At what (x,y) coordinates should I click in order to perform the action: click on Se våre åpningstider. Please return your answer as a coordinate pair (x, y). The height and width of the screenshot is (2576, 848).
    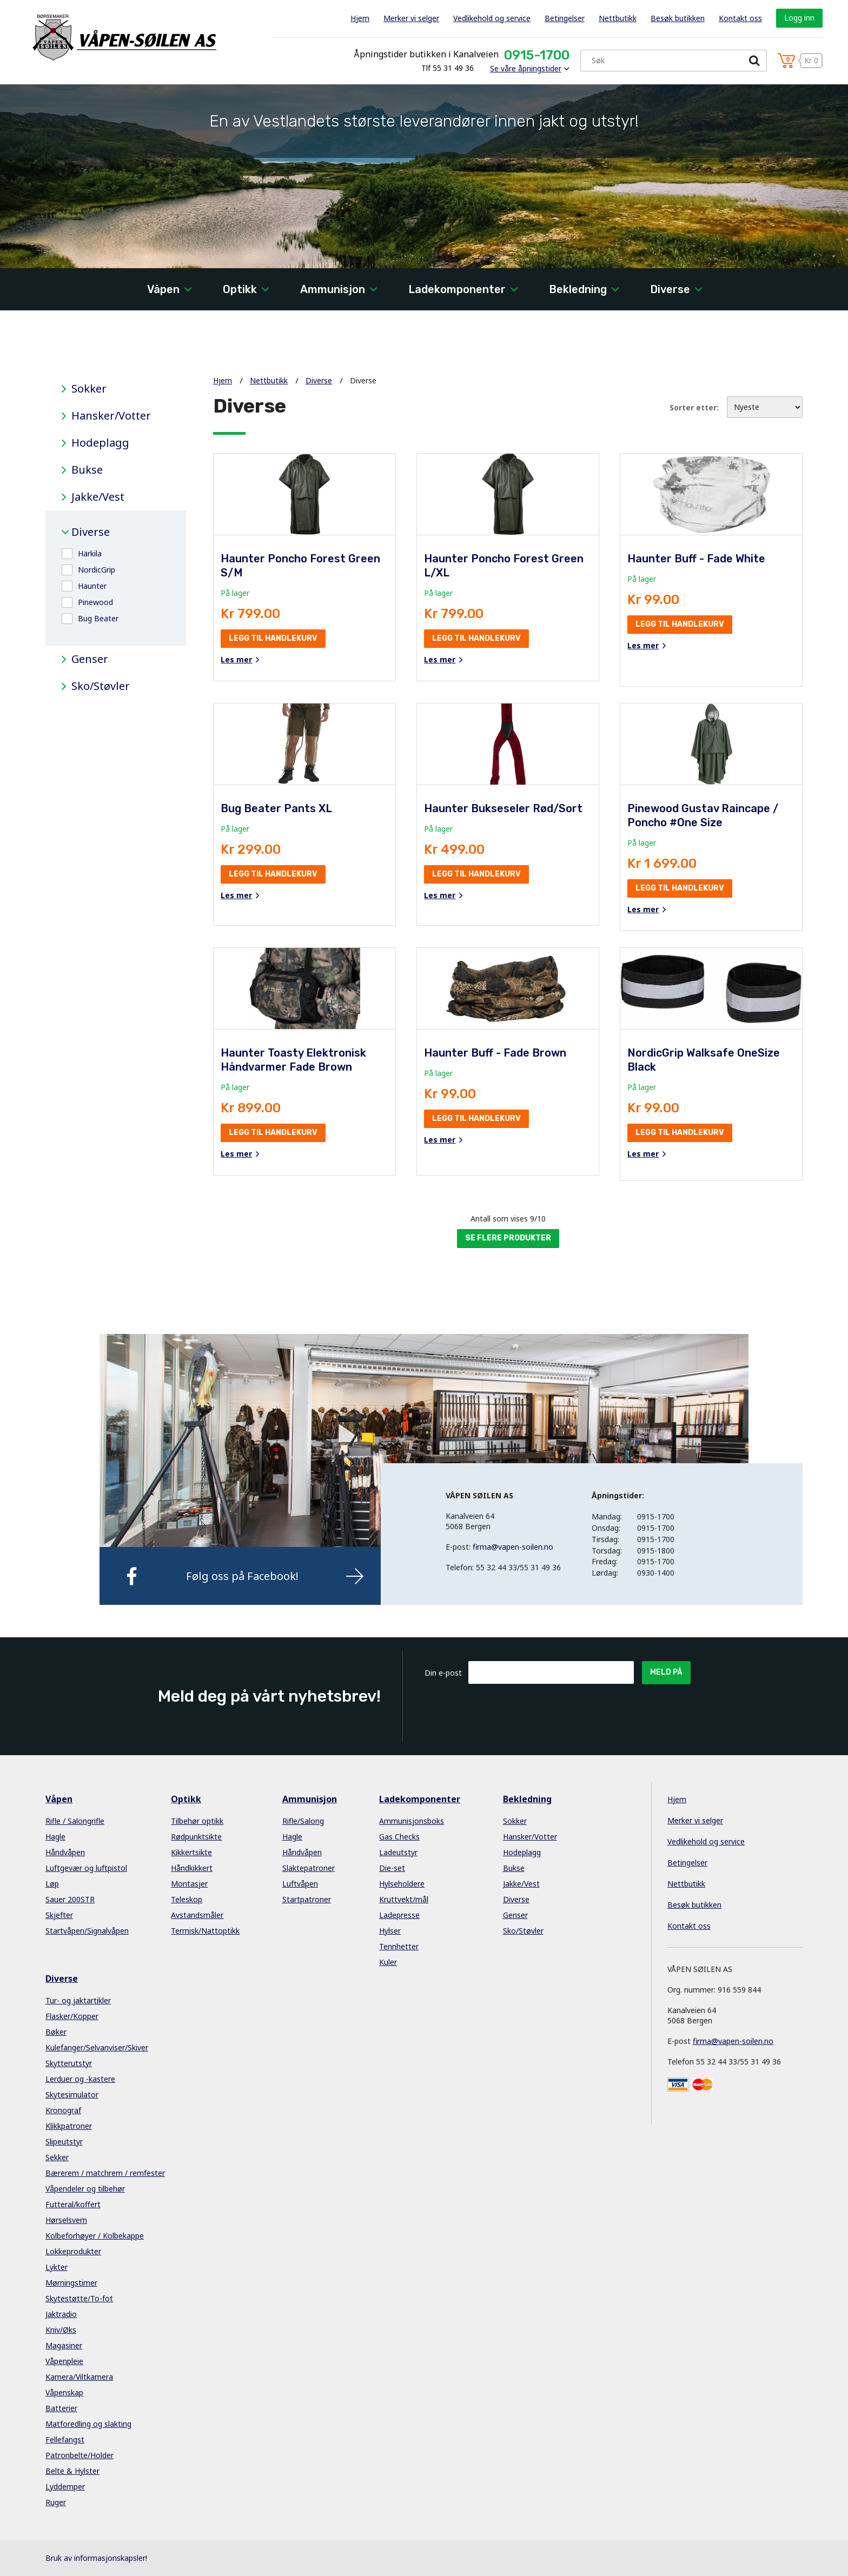
    Looking at the image, I should click on (525, 68).